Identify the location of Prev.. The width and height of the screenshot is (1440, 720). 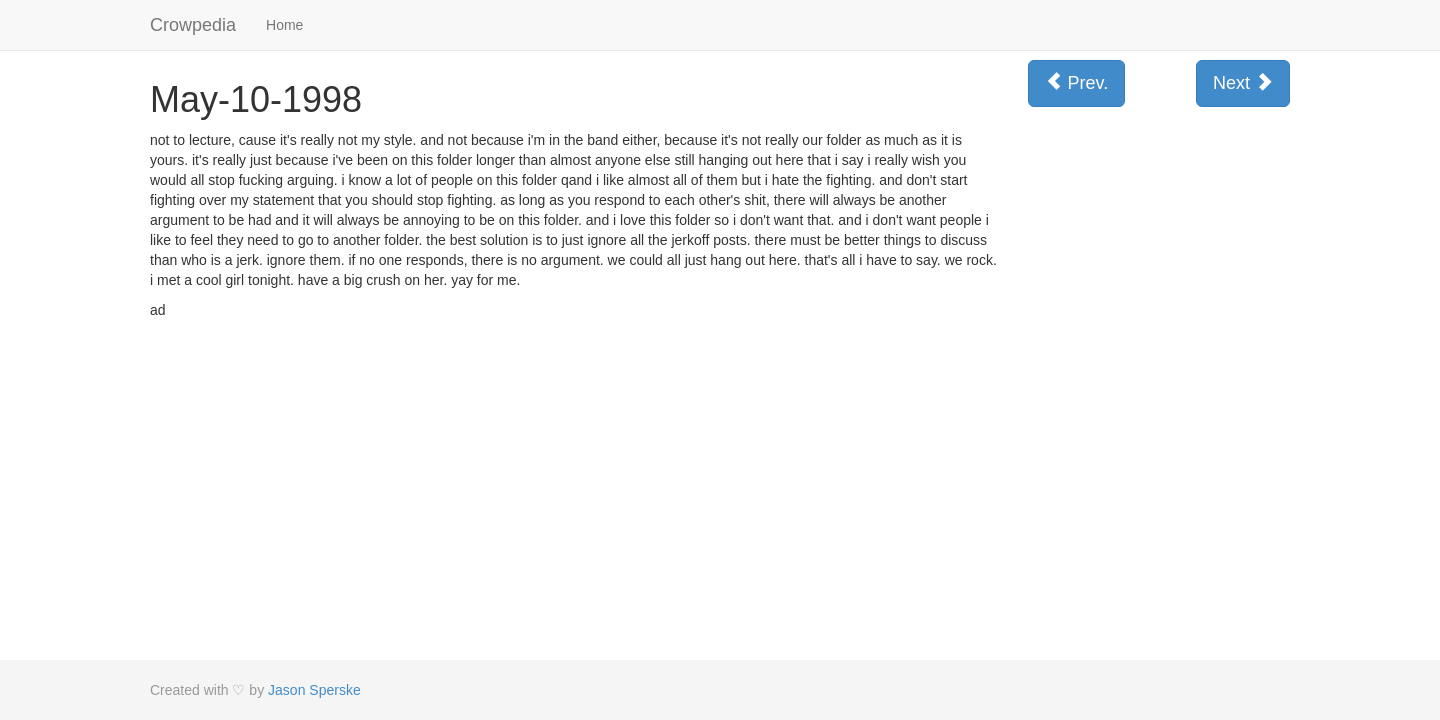
(1077, 82).